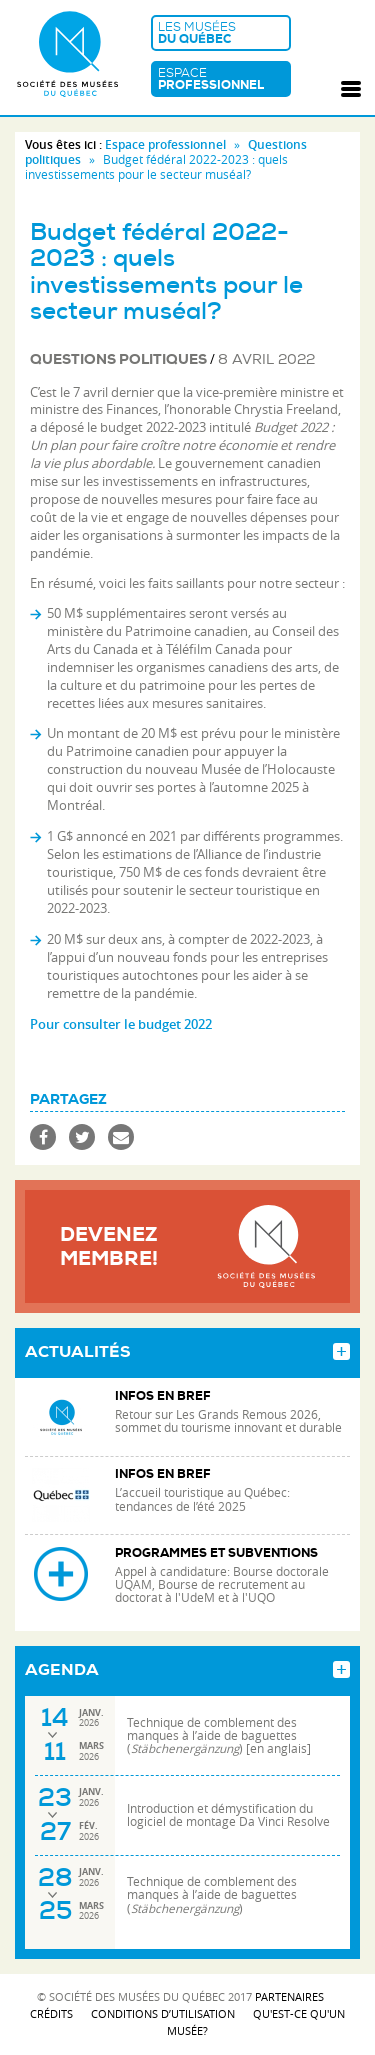 The image size is (375, 2055). Describe the element at coordinates (62, 1670) in the screenshot. I see `Agenda` at that location.